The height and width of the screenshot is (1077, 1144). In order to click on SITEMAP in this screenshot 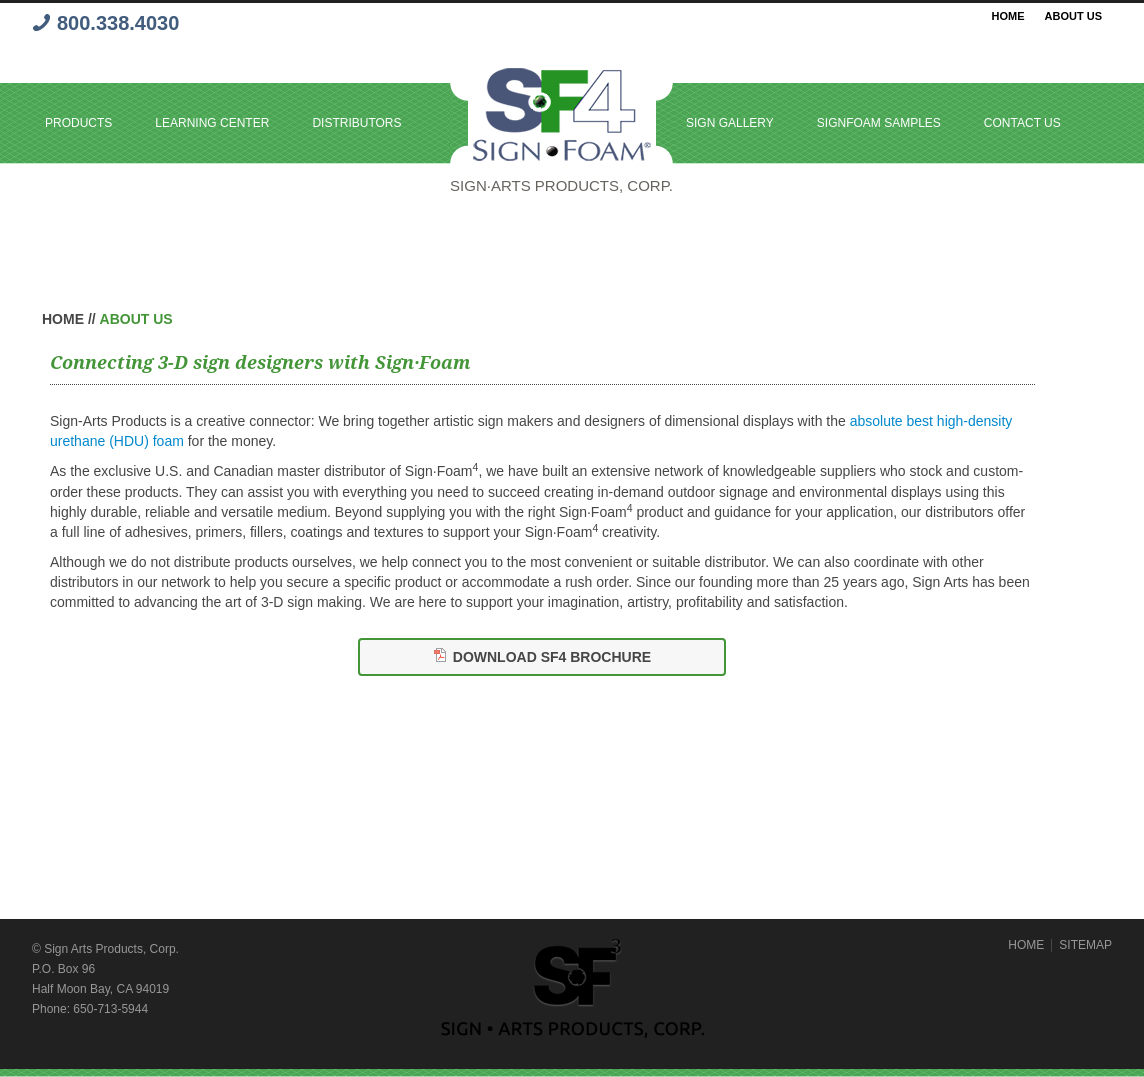, I will do `click(1085, 945)`.